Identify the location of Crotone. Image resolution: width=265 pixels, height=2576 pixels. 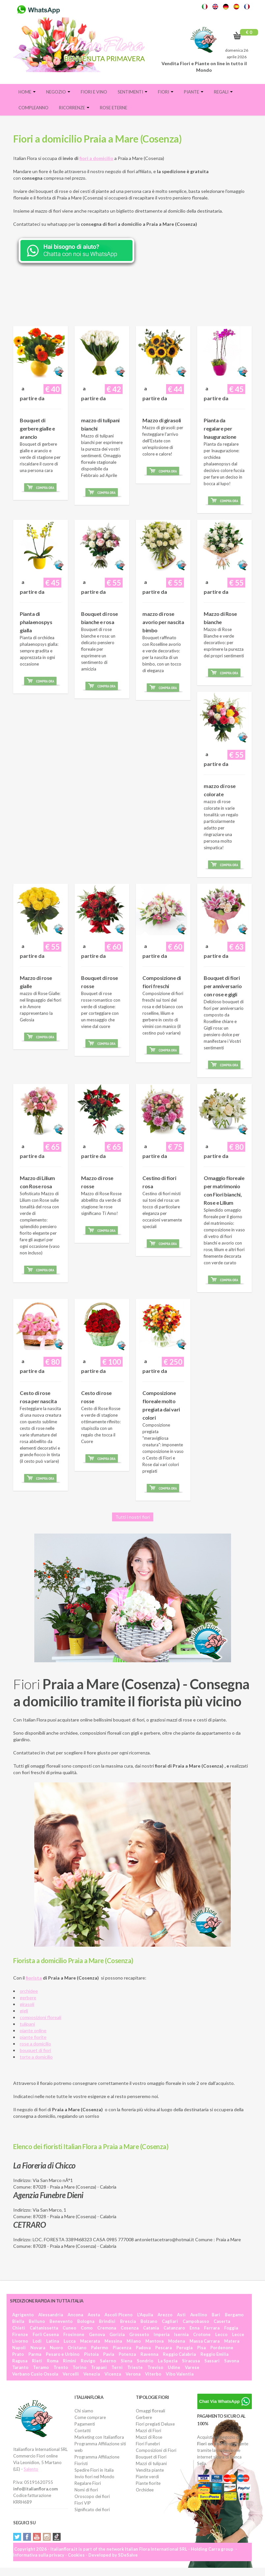
(202, 2334).